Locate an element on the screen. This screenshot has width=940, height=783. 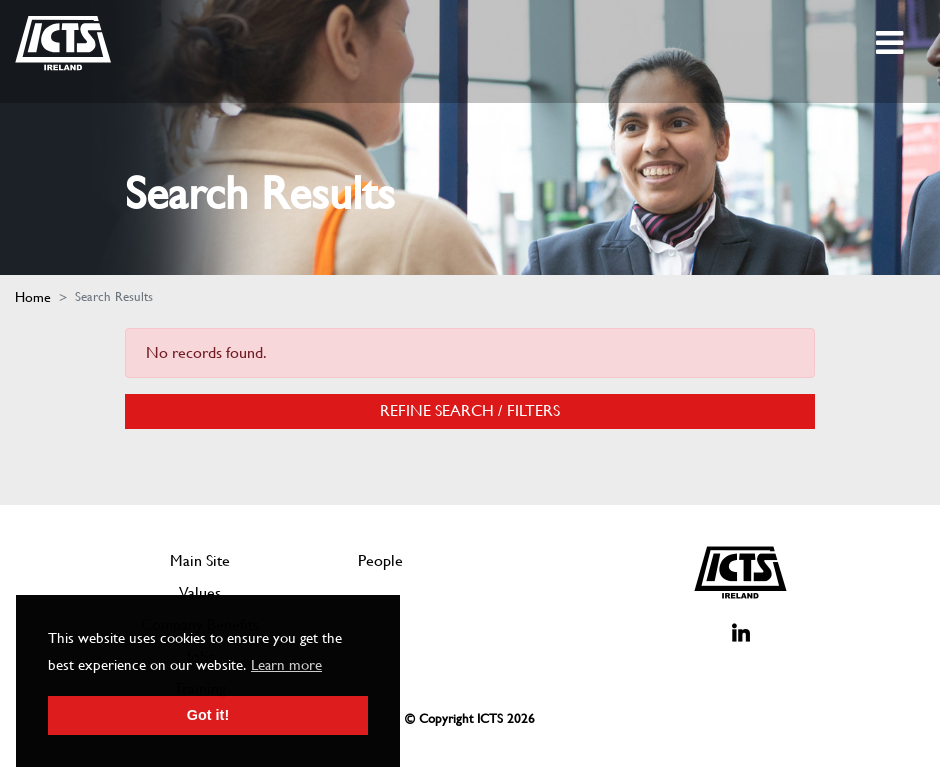
Home is located at coordinates (33, 297).